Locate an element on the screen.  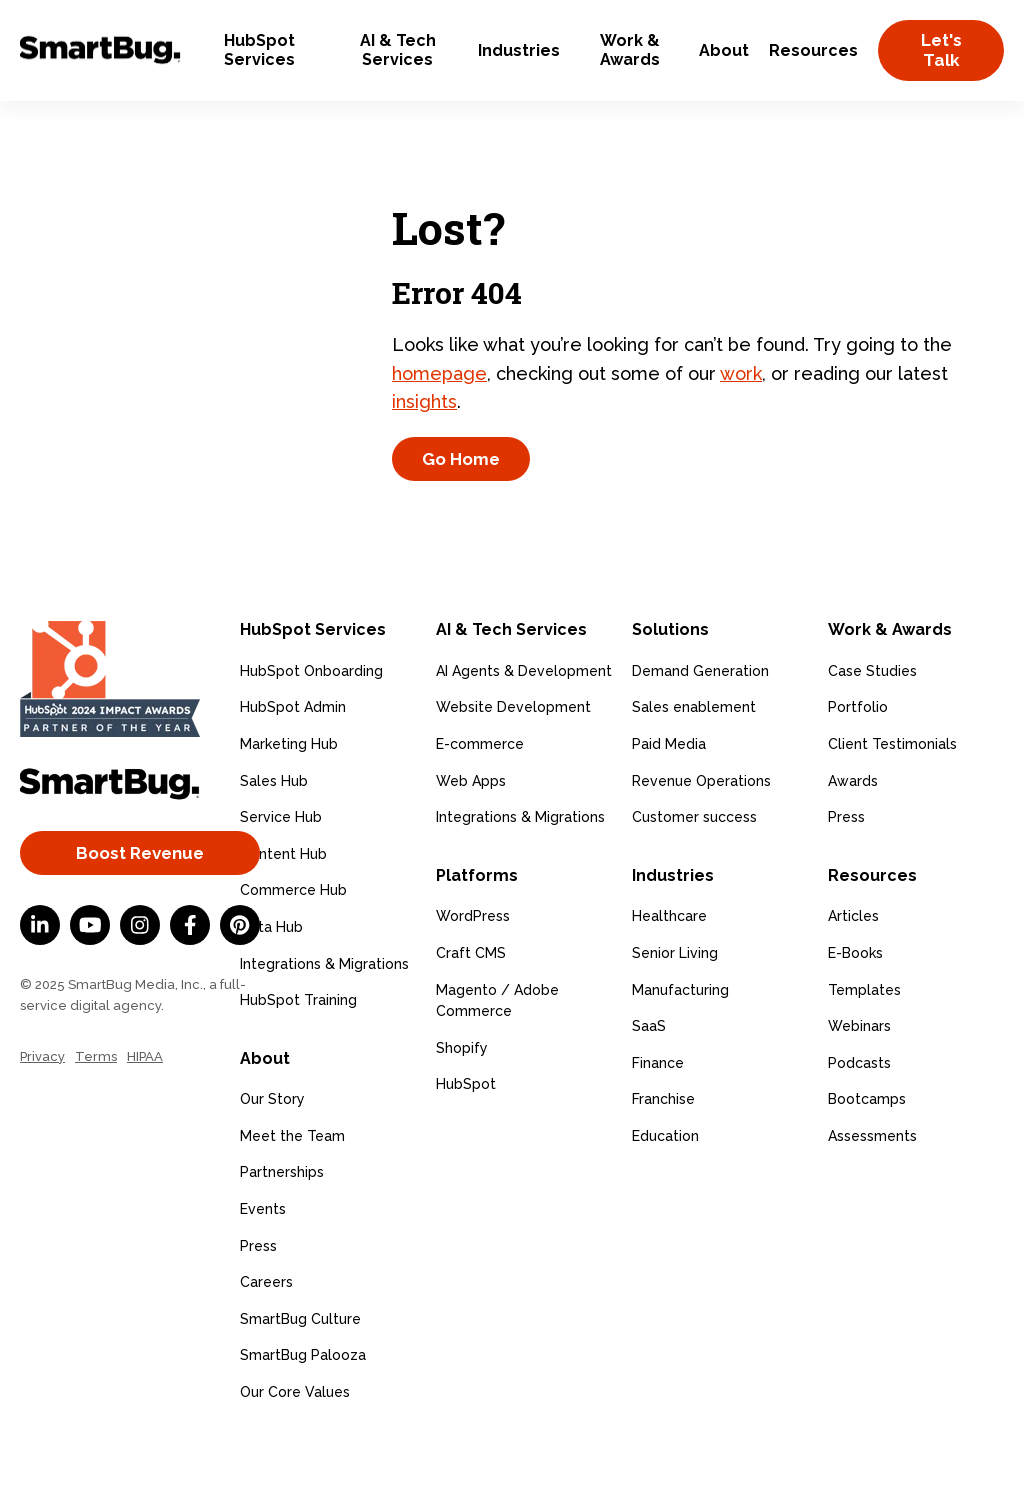
Education is located at coordinates (665, 1184).